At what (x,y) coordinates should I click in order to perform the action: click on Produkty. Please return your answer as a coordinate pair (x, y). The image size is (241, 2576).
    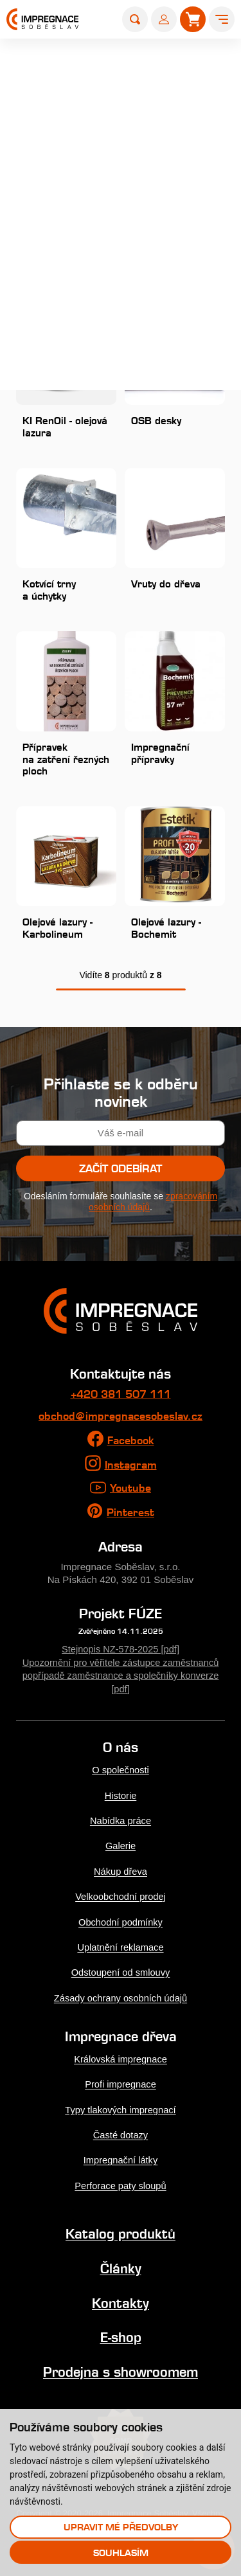
    Looking at the image, I should click on (191, 58).